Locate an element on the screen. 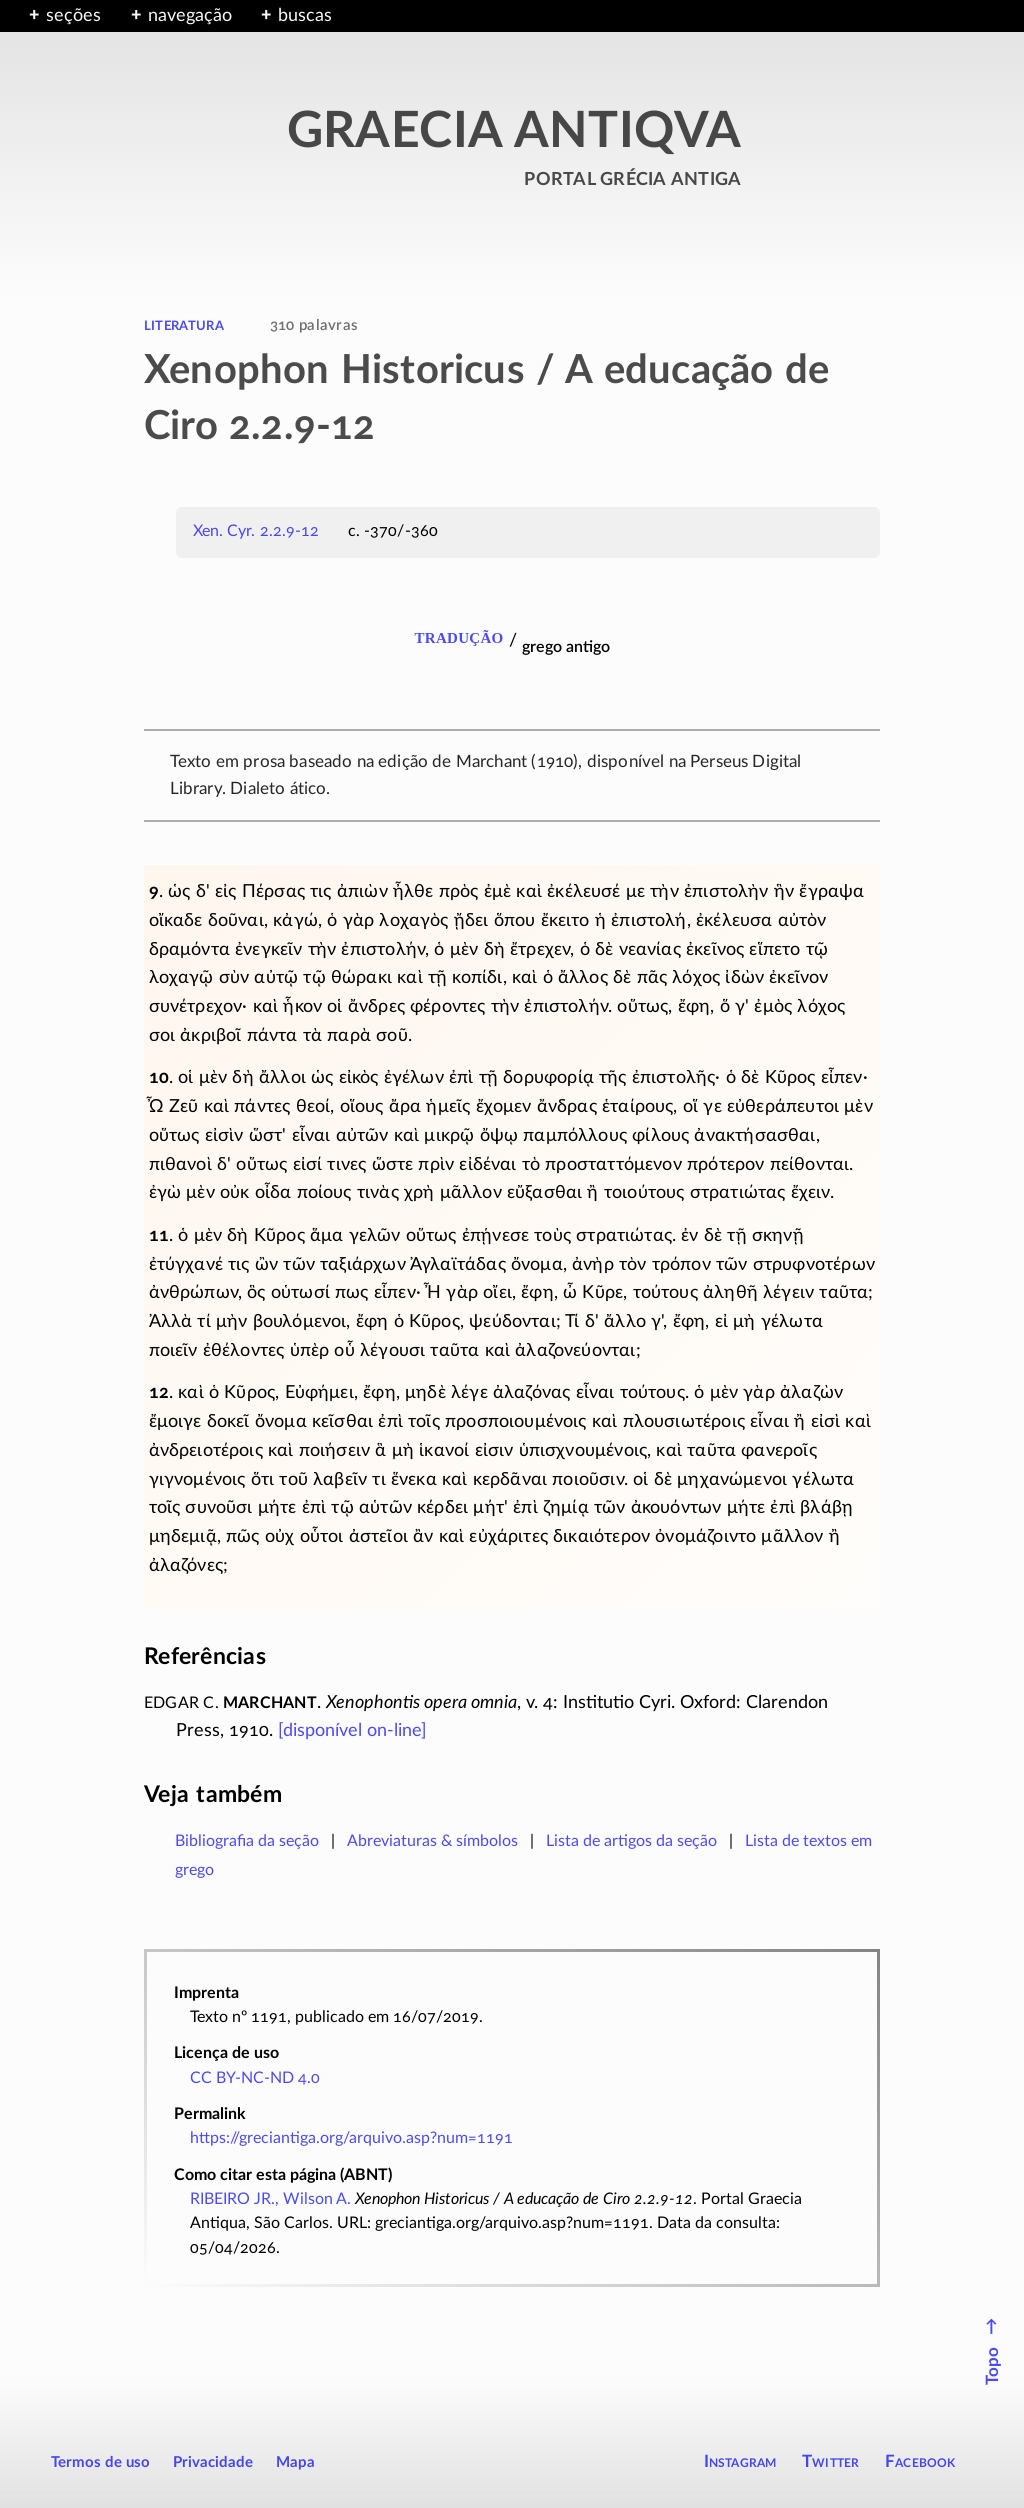 Image resolution: width=1024 pixels, height=2508 pixels. literatura is located at coordinates (184, 325).